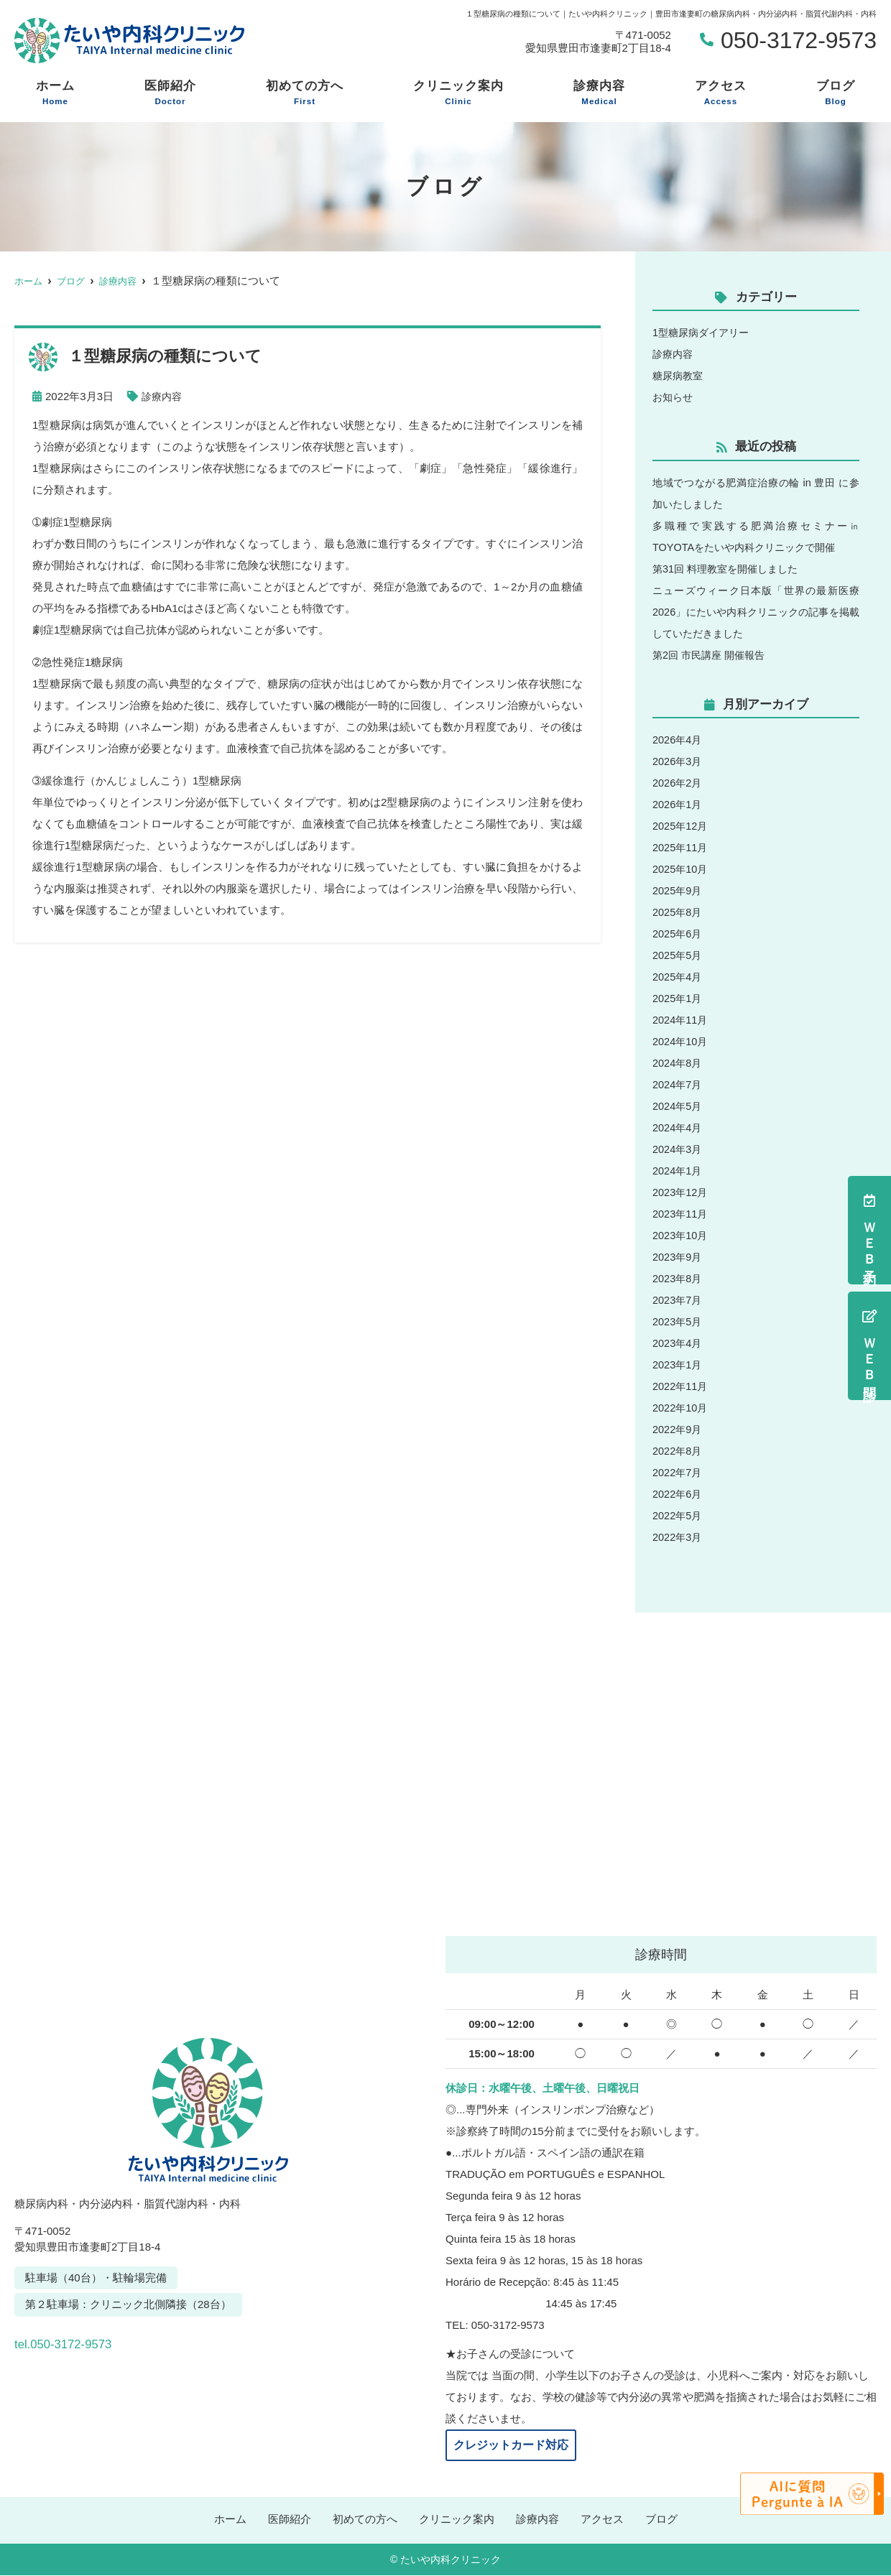  What do you see at coordinates (55, 93) in the screenshot?
I see `ホーム` at bounding box center [55, 93].